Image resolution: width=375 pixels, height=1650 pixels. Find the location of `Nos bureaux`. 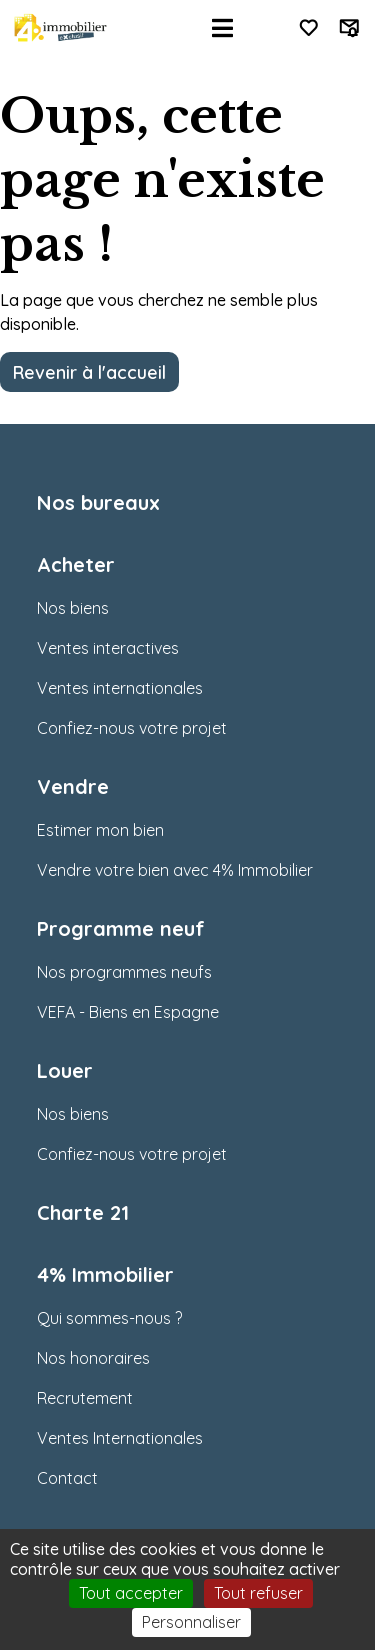

Nos bureaux is located at coordinates (98, 502).